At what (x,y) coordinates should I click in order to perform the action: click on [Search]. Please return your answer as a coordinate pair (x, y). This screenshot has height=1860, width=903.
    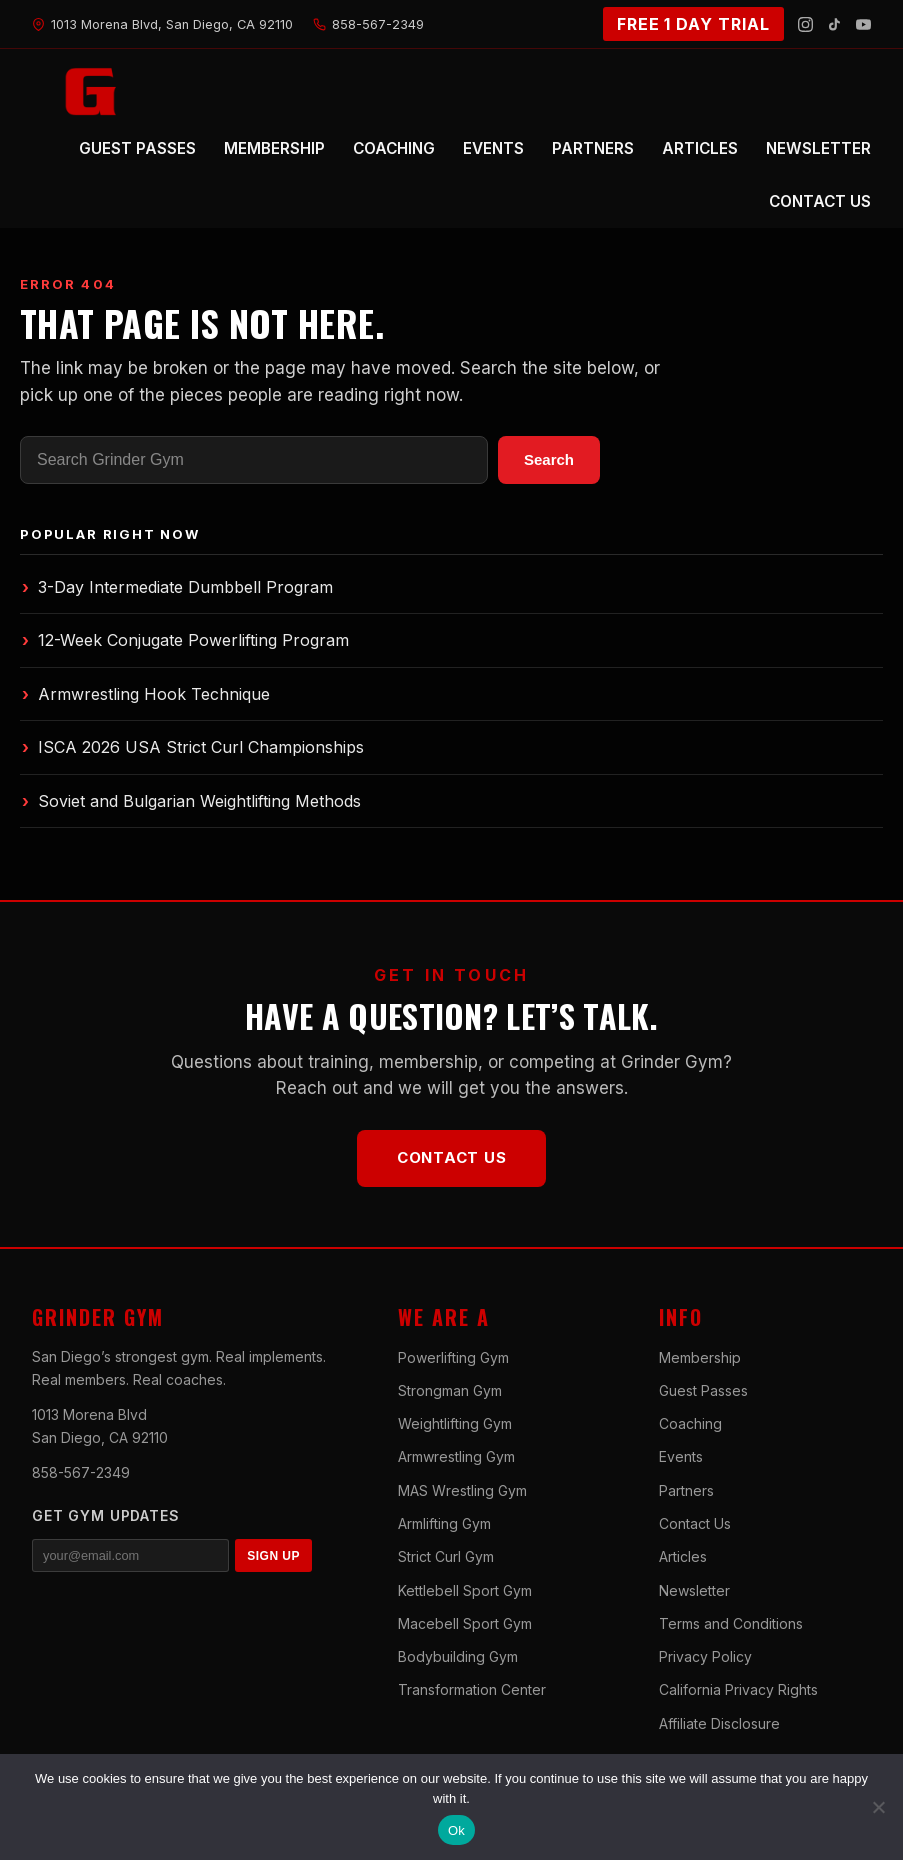
    Looking at the image, I should click on (254, 460).